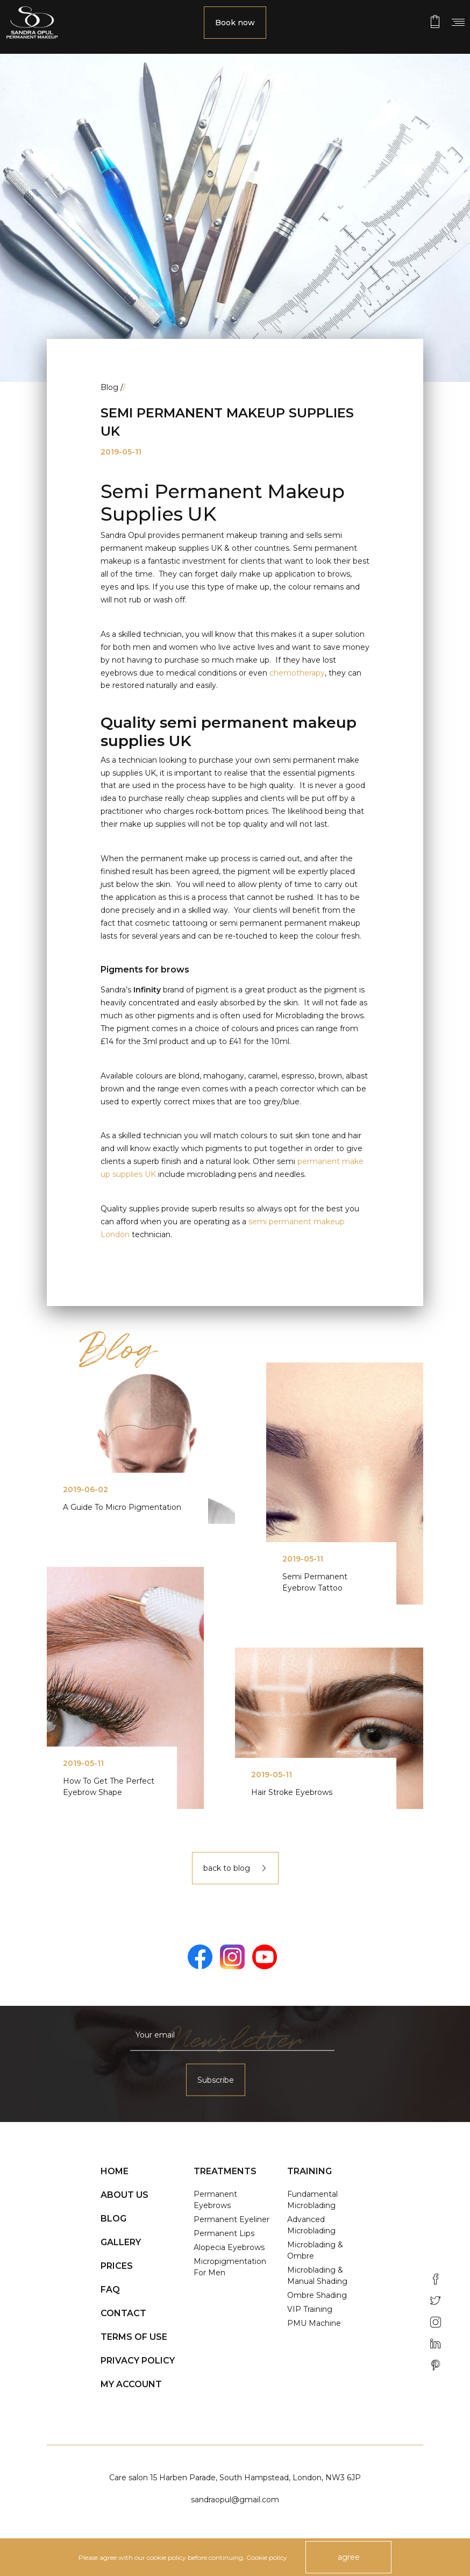 This screenshot has height=2576, width=470. Describe the element at coordinates (235, 2477) in the screenshot. I see `Care salon 15 Harben Parade, South Hampstead, London, NW3 6JP` at that location.